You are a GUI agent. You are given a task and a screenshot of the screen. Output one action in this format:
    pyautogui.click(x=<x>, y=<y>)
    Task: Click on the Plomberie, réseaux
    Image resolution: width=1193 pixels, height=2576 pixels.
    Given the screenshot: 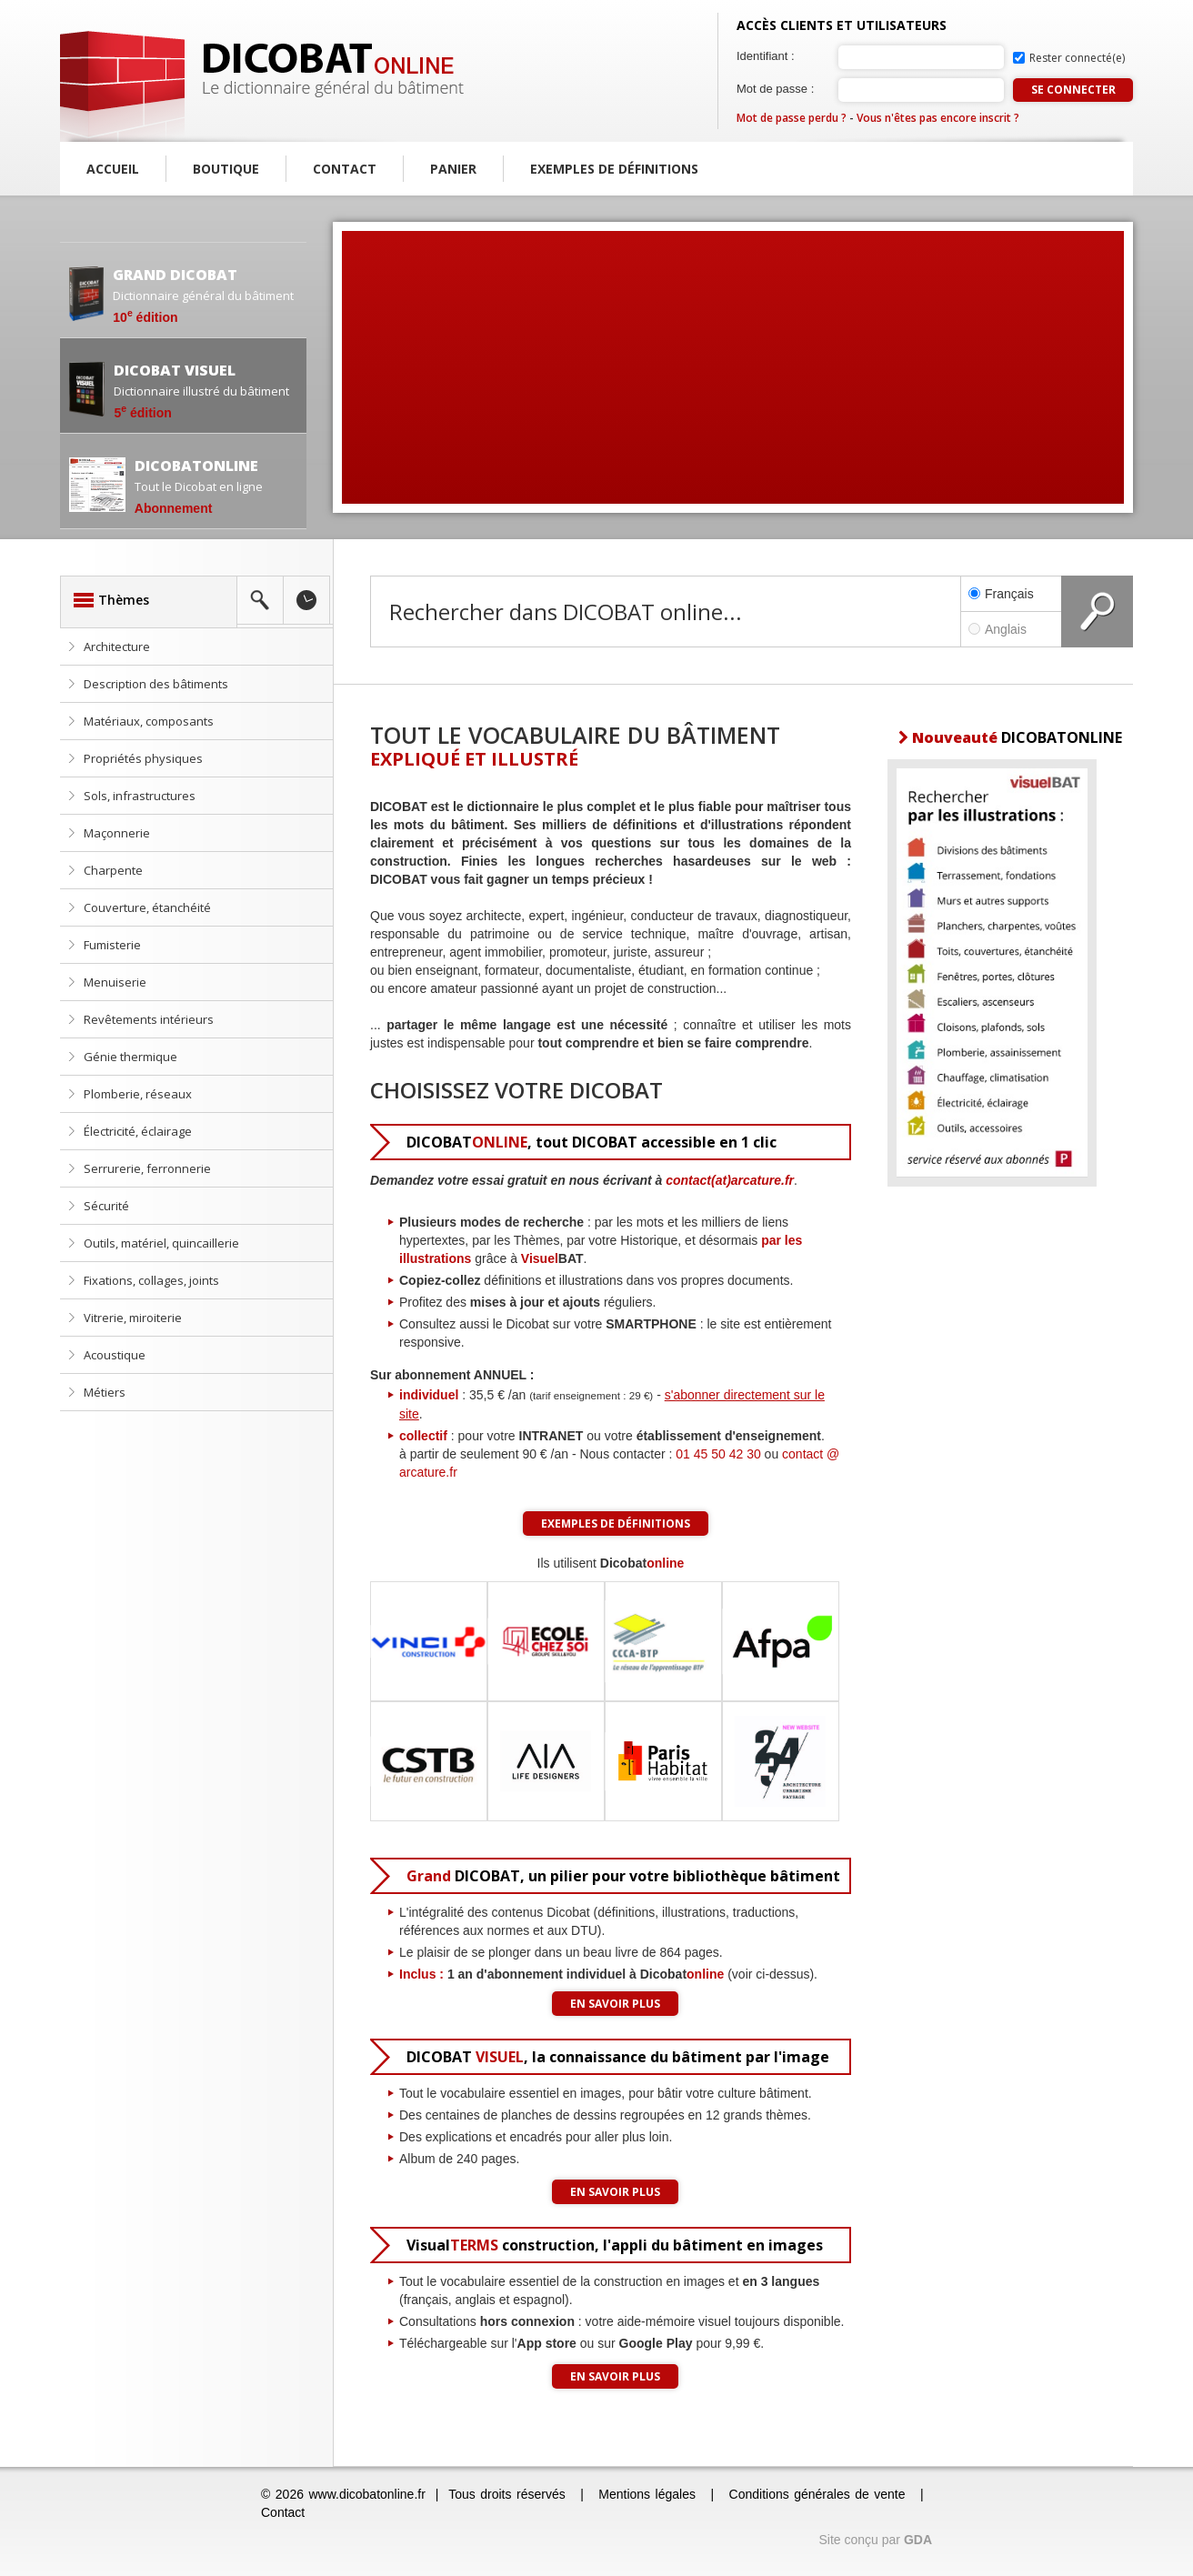 What is the action you would take?
    pyautogui.click(x=138, y=1094)
    